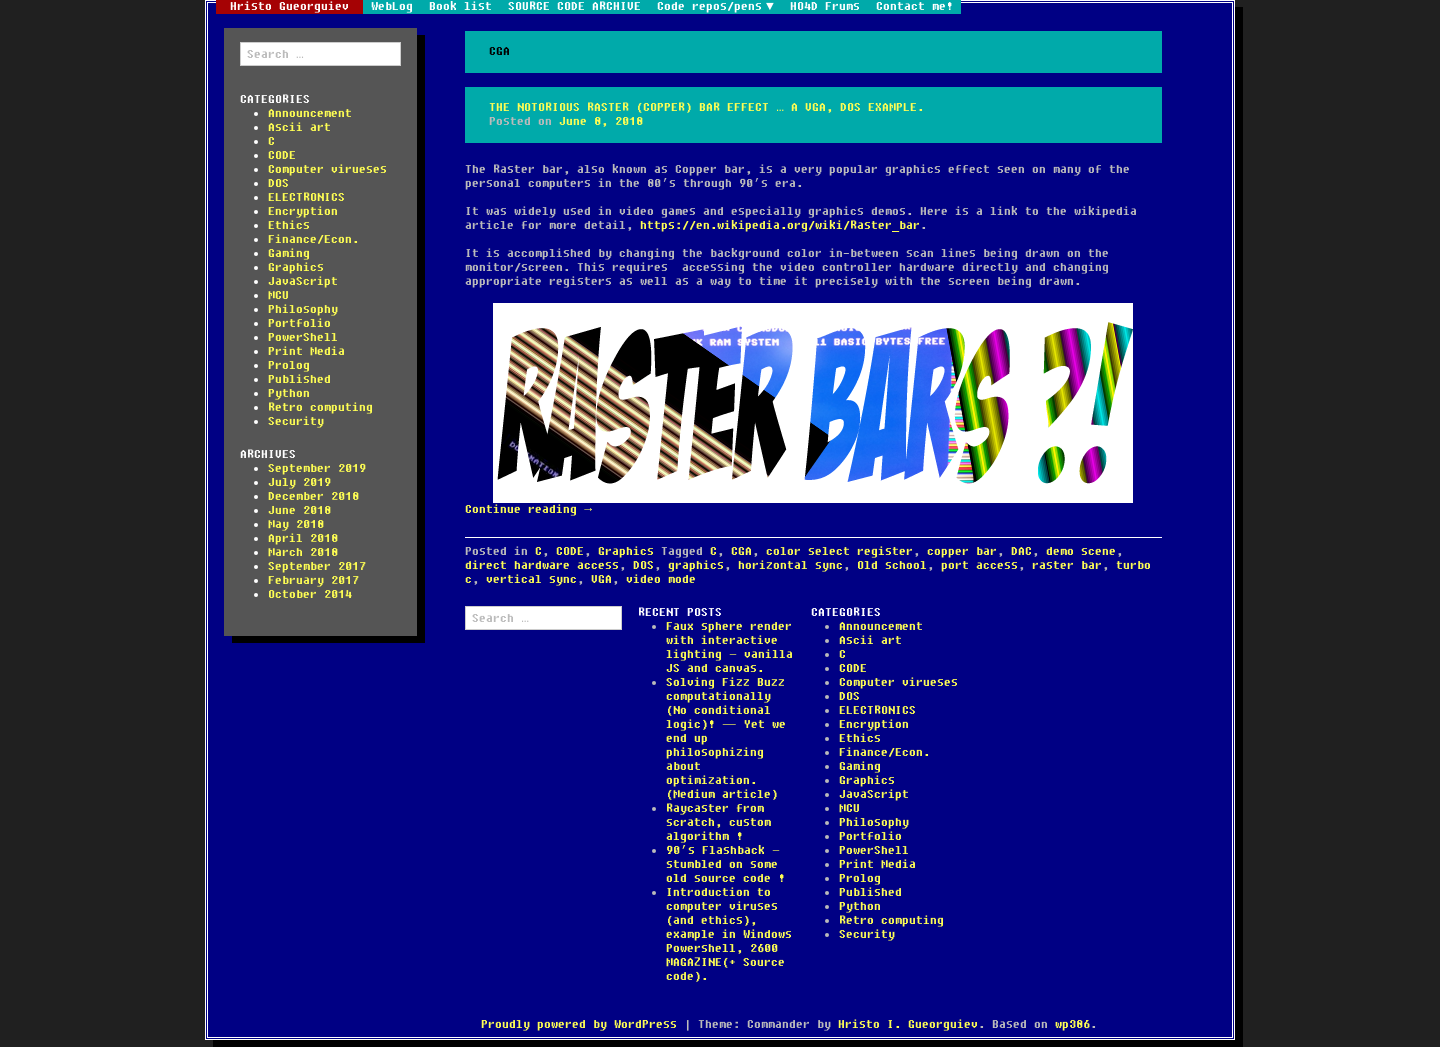 This screenshot has height=1047, width=1440. What do you see at coordinates (542, 565) in the screenshot?
I see `direct hardware access` at bounding box center [542, 565].